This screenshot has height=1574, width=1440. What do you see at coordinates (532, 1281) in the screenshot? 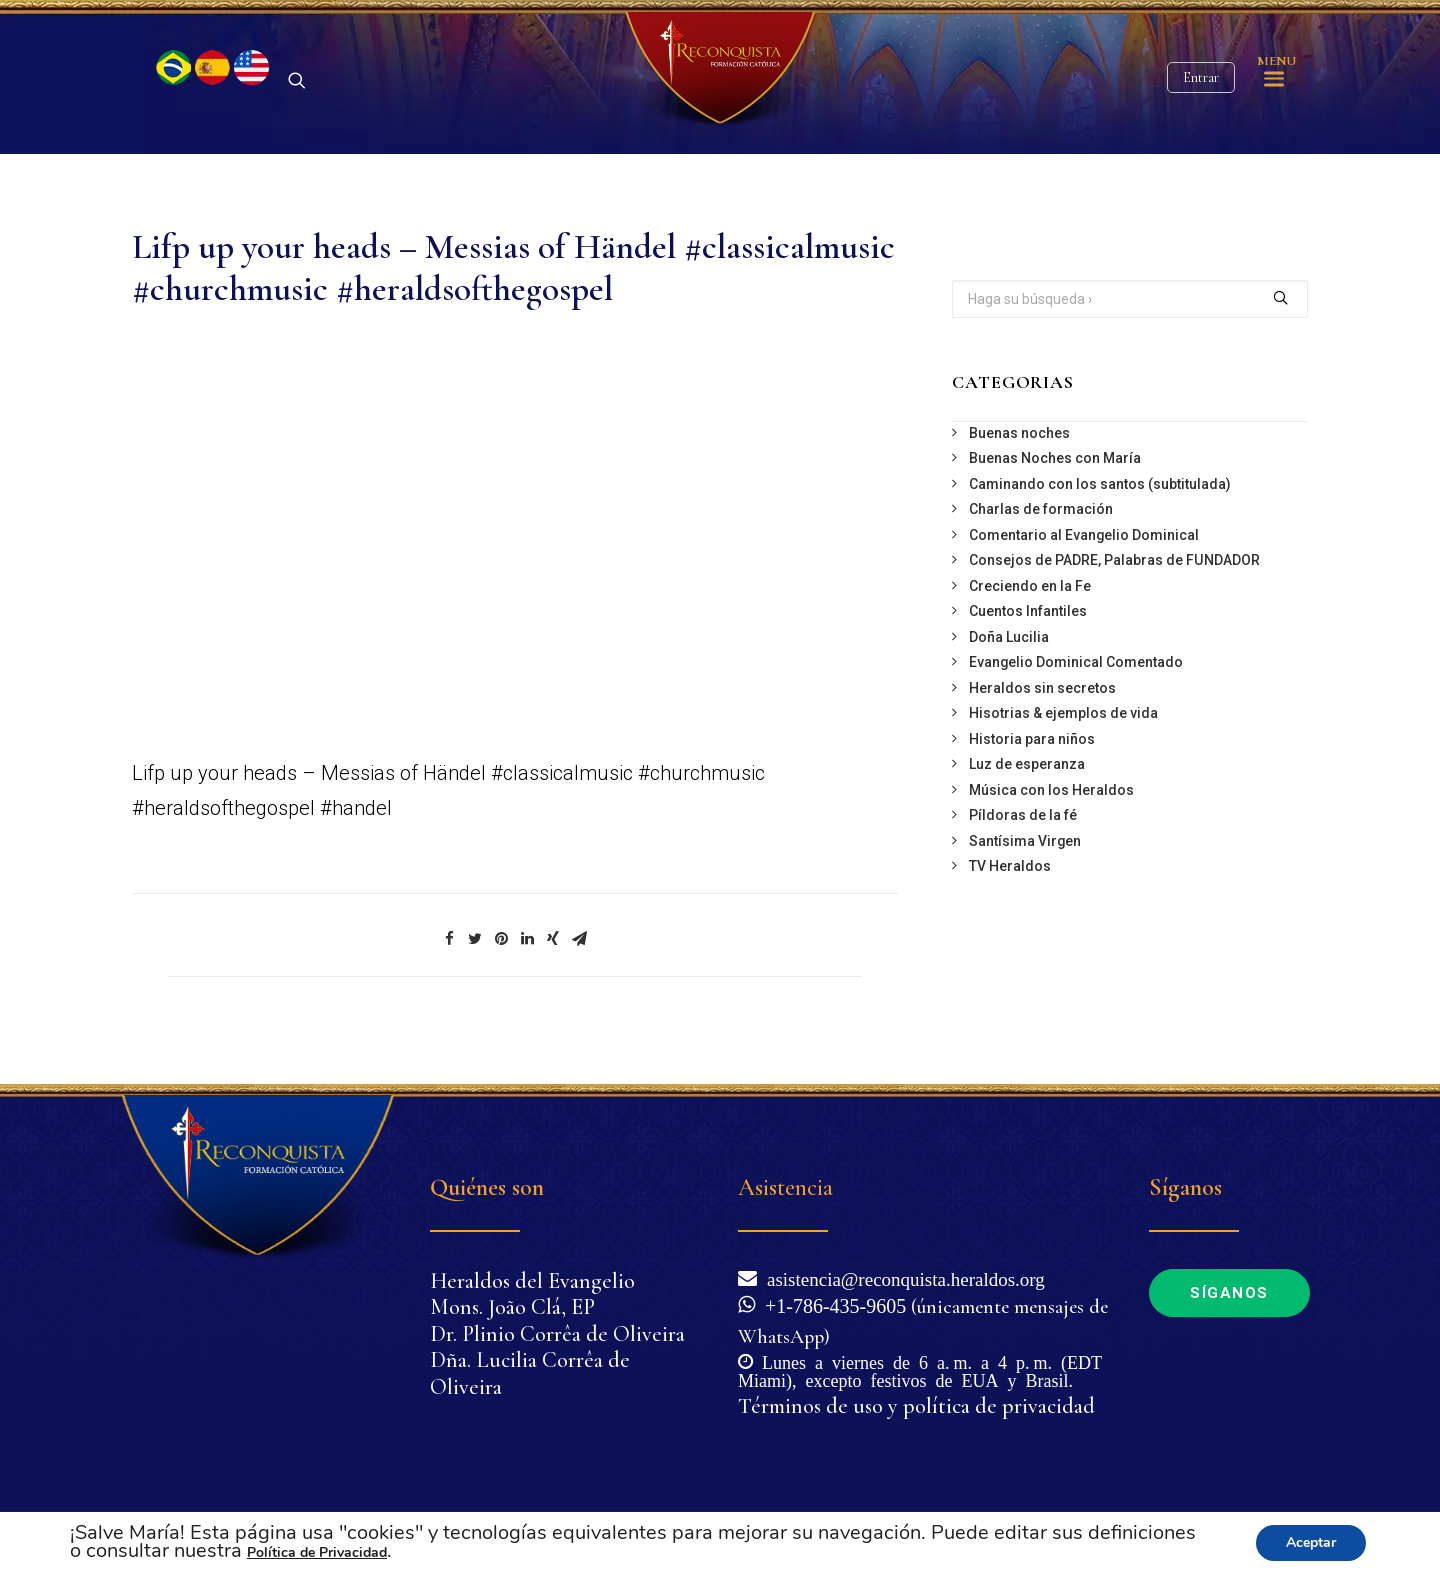
I see `Heraldos del Evangelio` at bounding box center [532, 1281].